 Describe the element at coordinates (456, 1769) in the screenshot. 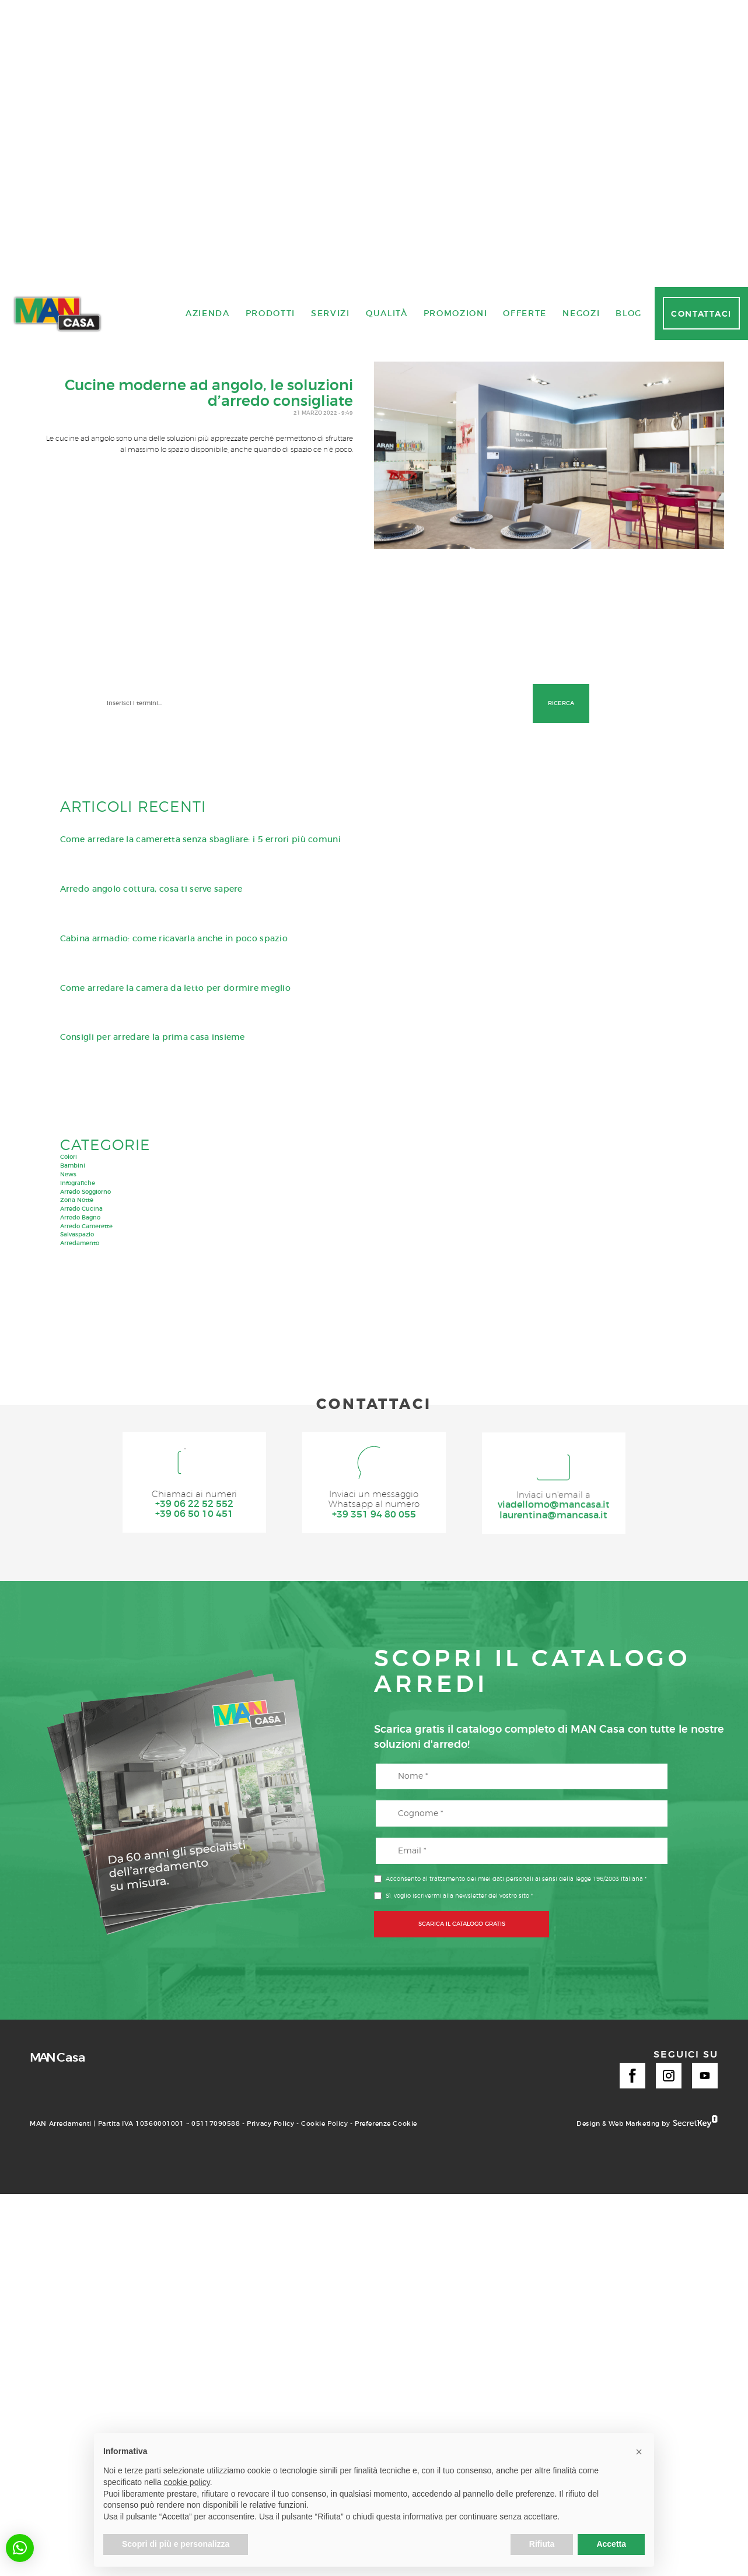

I see `Promozioni` at that location.